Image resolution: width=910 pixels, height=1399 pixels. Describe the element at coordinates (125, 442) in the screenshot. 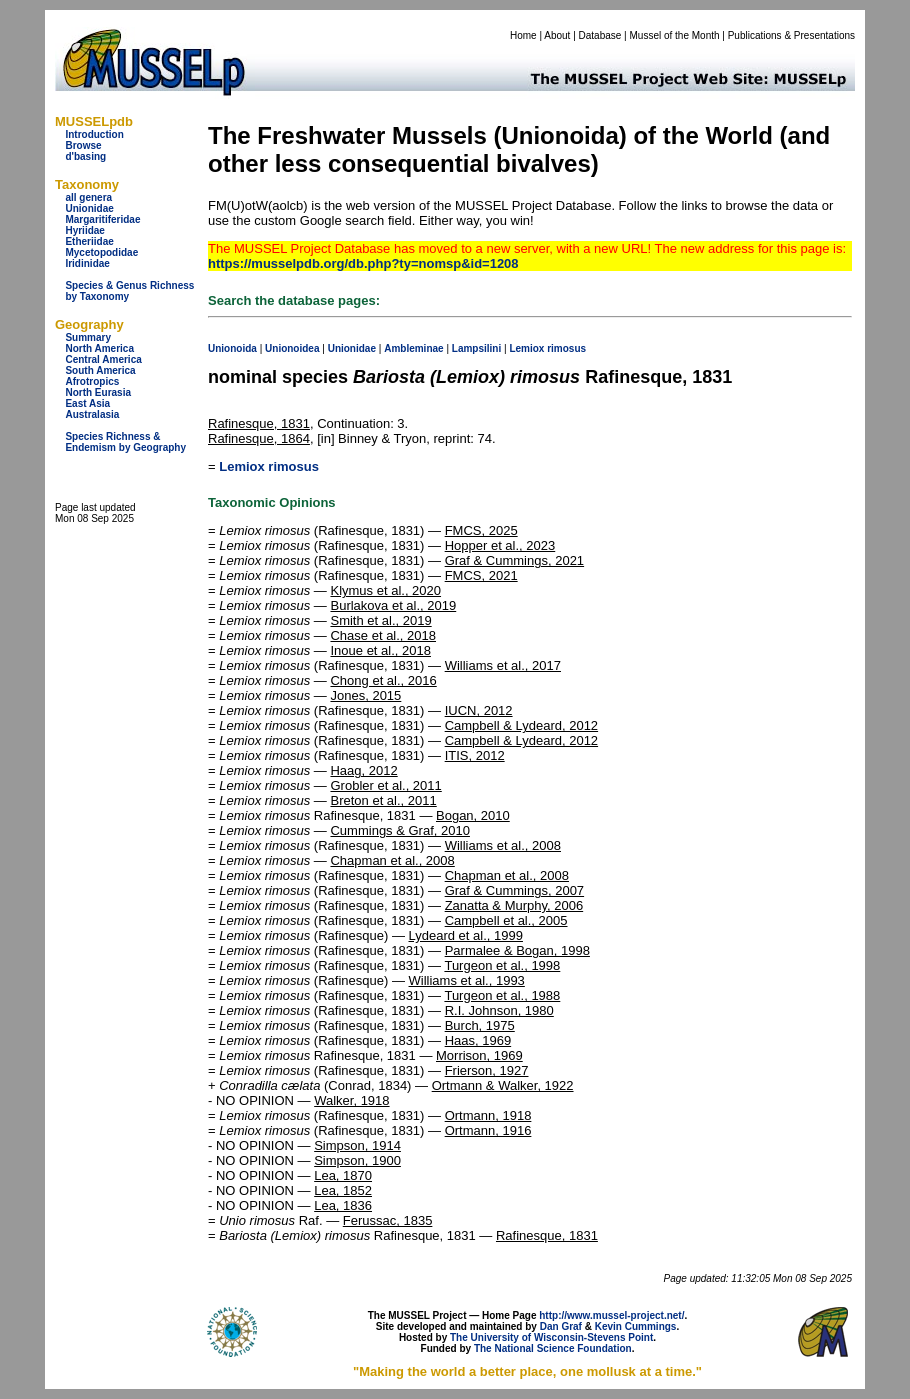

I see `Species Richness & Endemism by Geography` at that location.